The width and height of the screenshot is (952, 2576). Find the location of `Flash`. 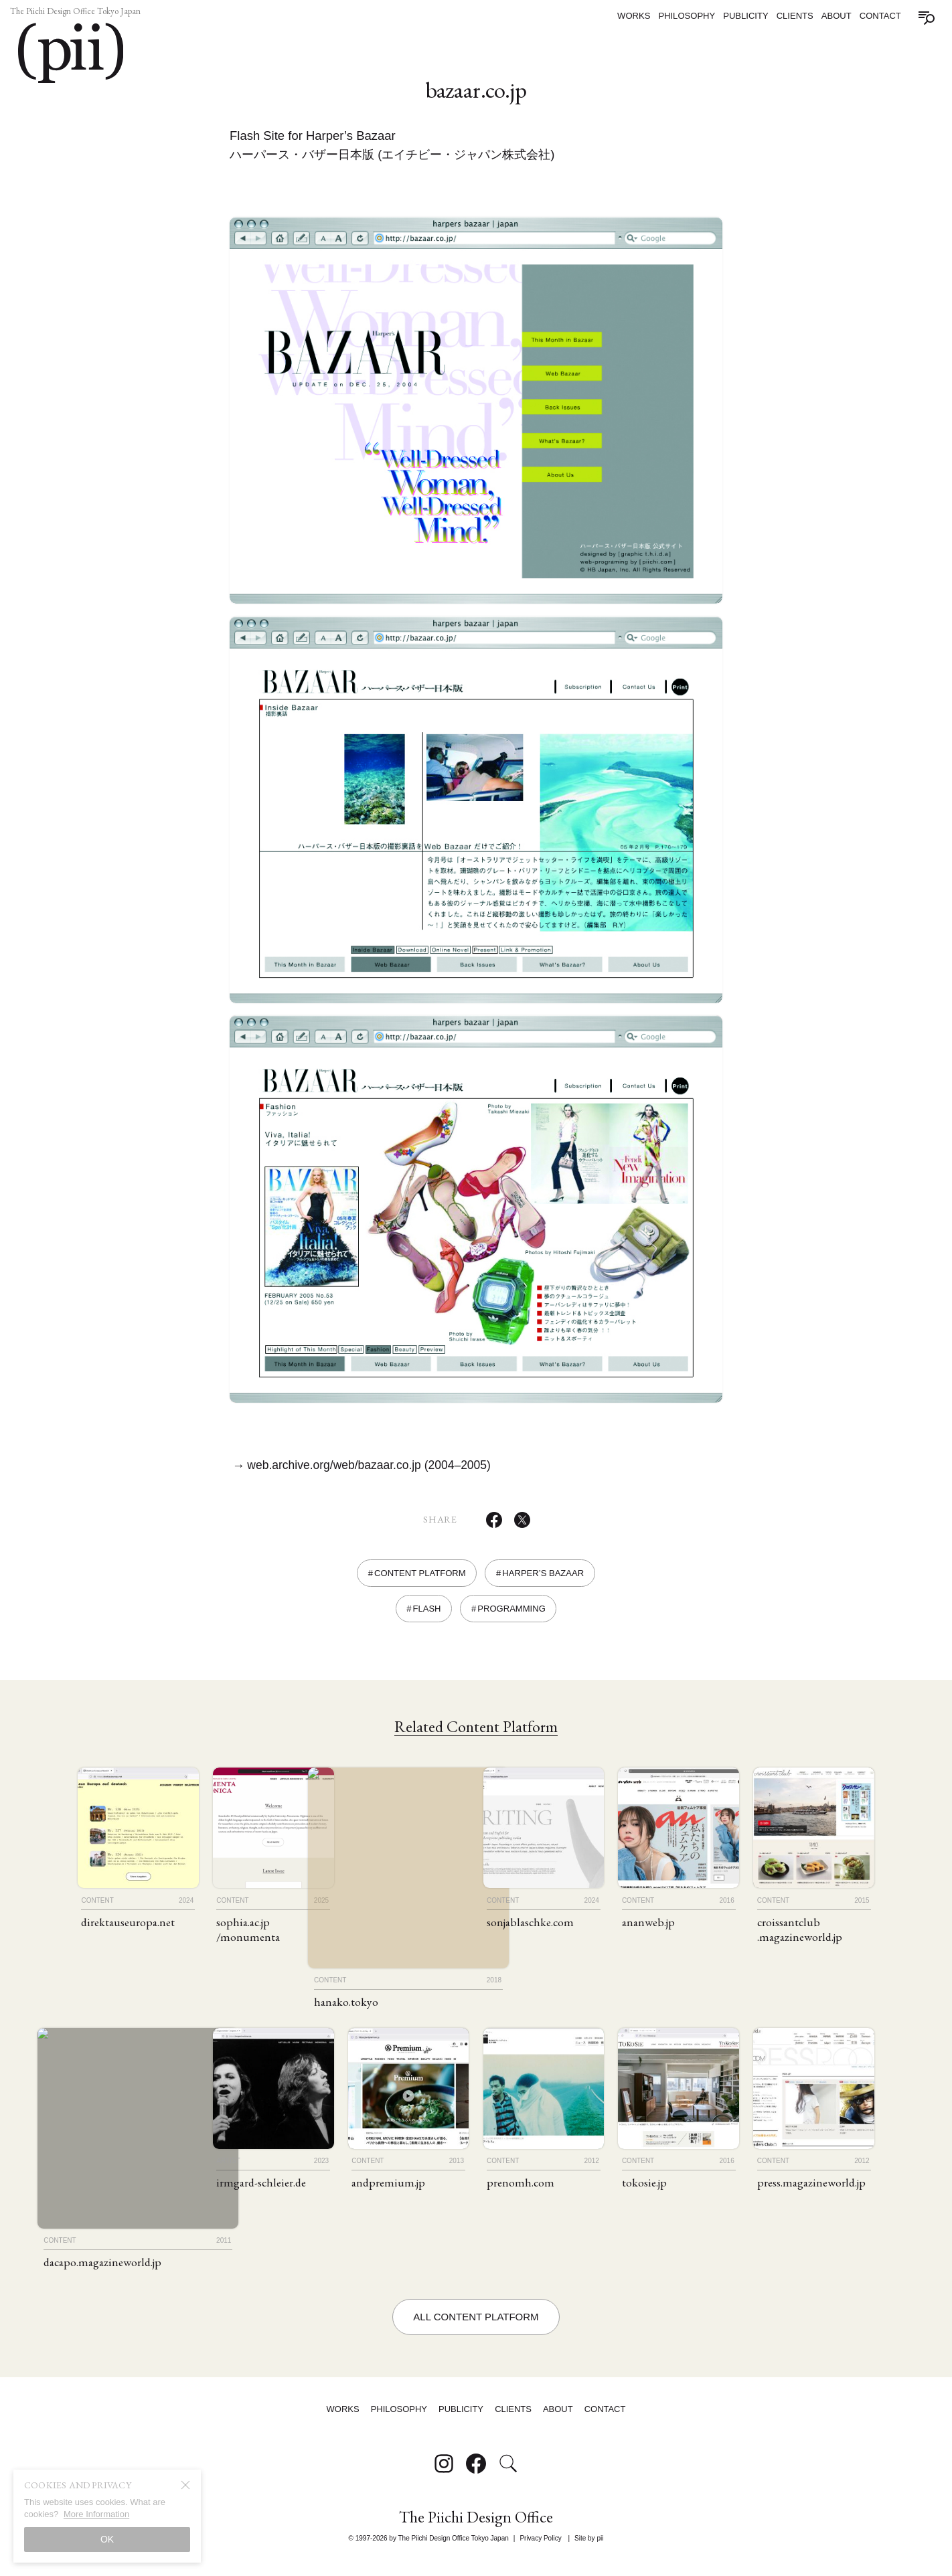

Flash is located at coordinates (426, 1618).